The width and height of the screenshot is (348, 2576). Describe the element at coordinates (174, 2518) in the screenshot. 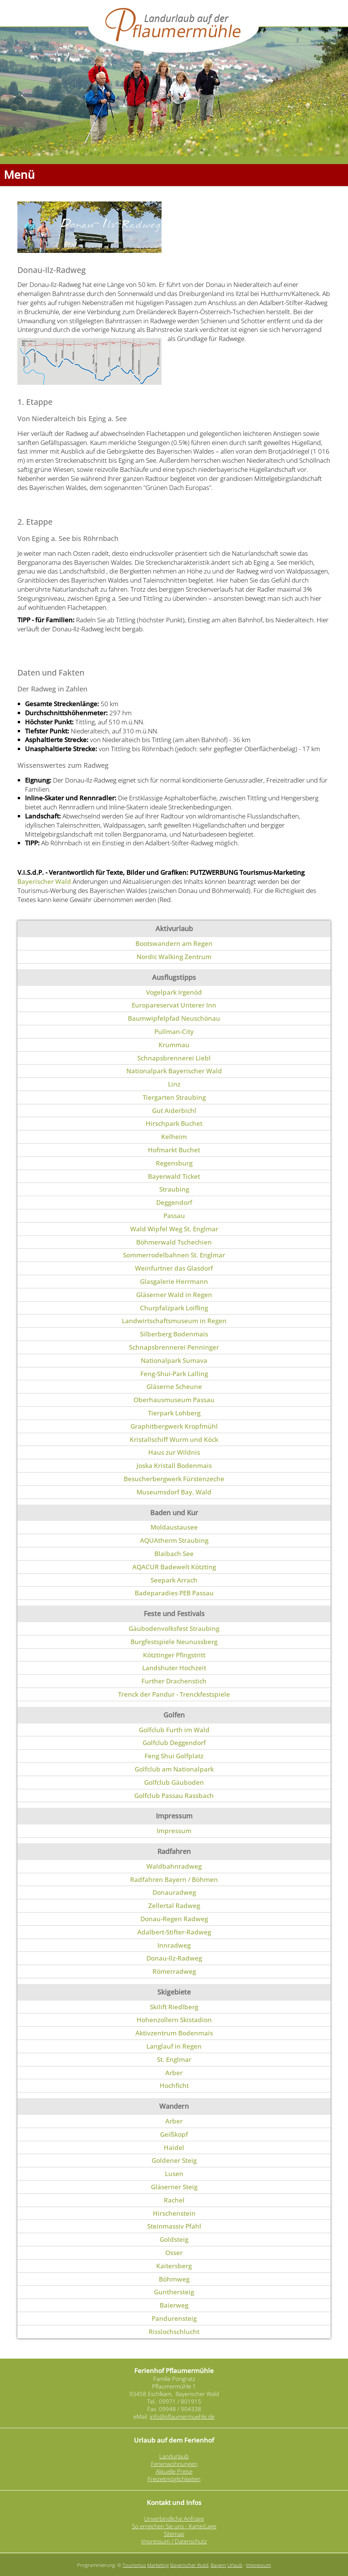

I see `Unverbindliche Anfrage` at that location.